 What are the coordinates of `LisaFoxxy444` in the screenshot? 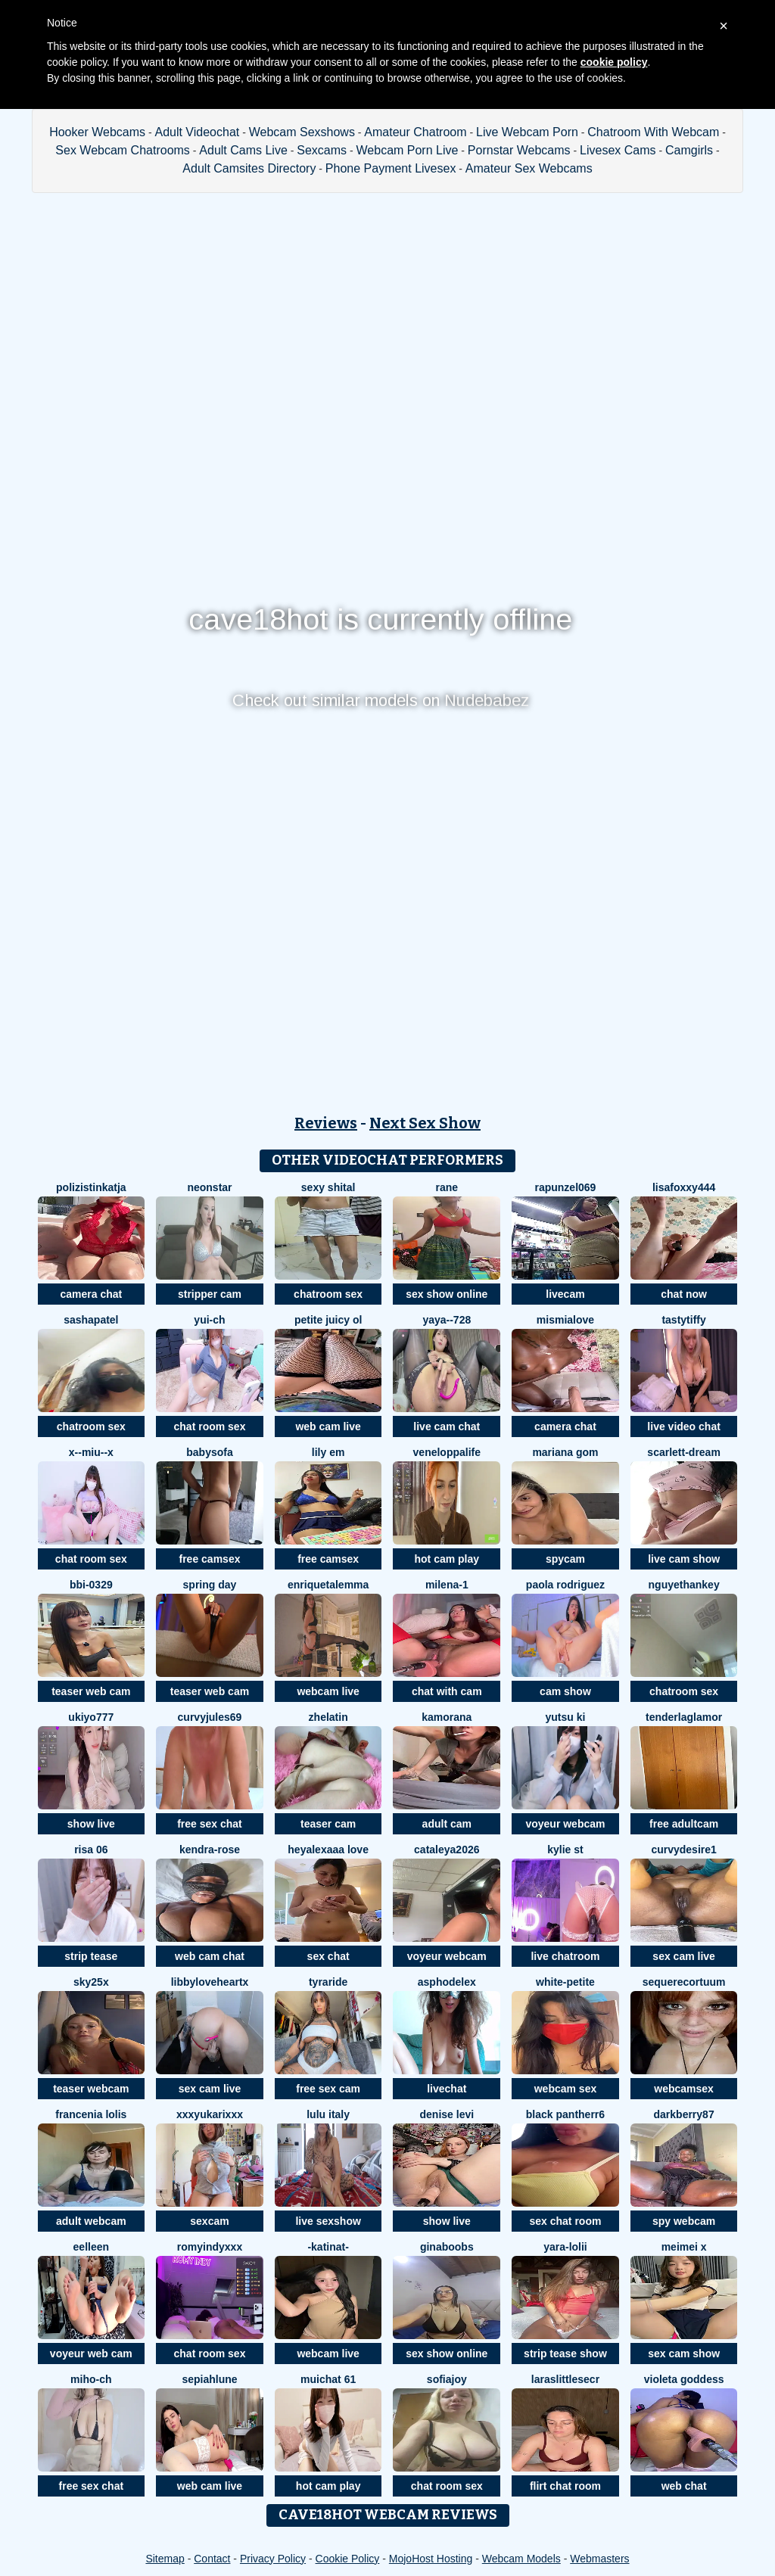 It's located at (683, 1187).